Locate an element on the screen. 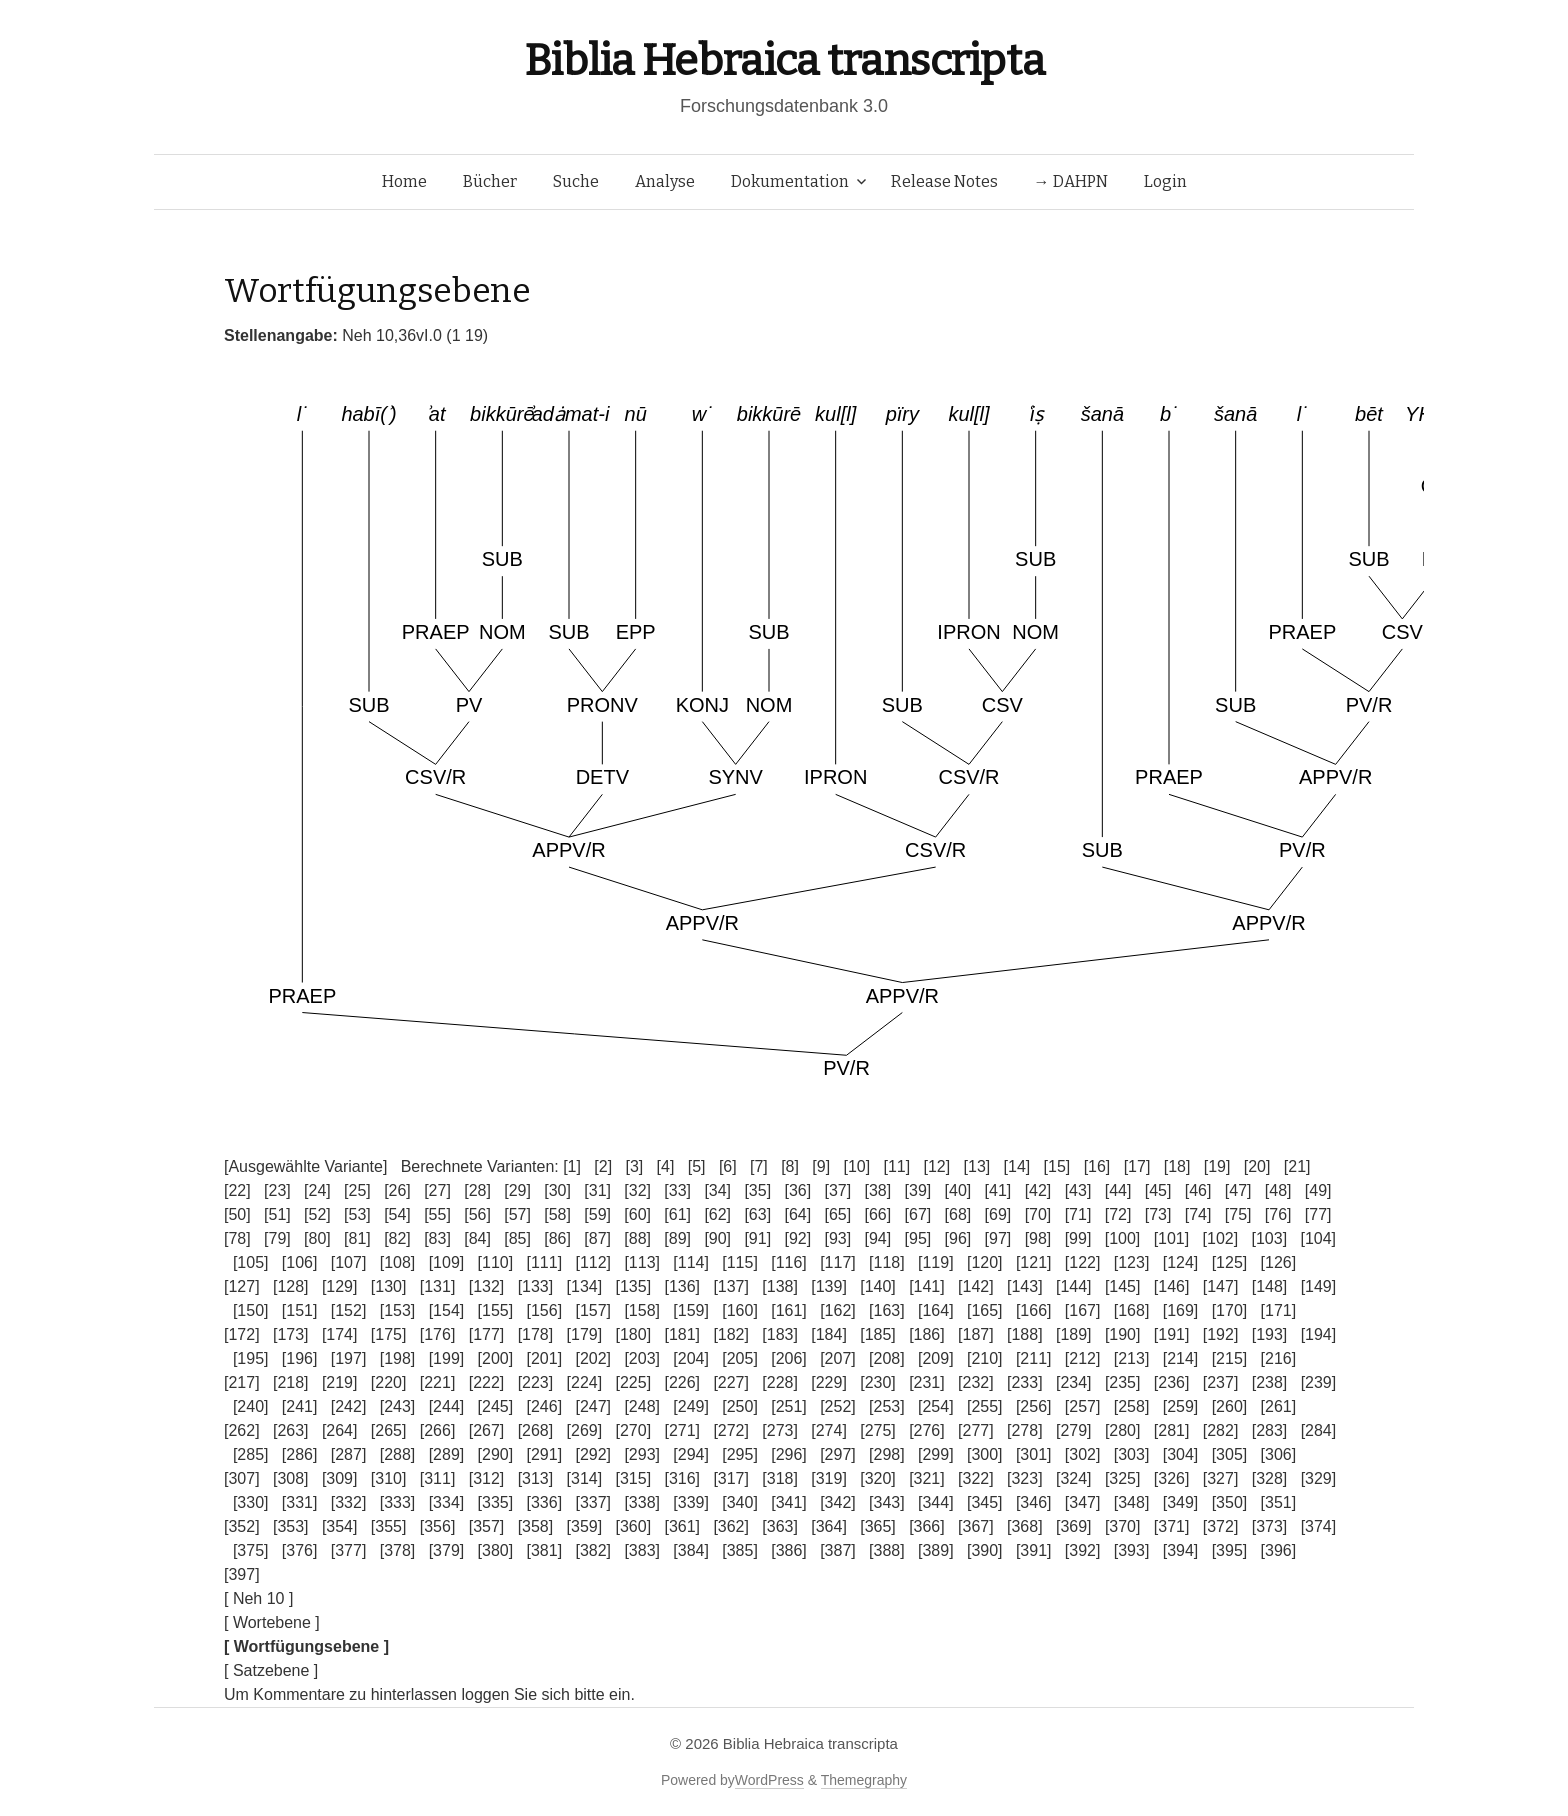 Image resolution: width=1568 pixels, height=1816 pixels. [379] is located at coordinates (447, 1550).